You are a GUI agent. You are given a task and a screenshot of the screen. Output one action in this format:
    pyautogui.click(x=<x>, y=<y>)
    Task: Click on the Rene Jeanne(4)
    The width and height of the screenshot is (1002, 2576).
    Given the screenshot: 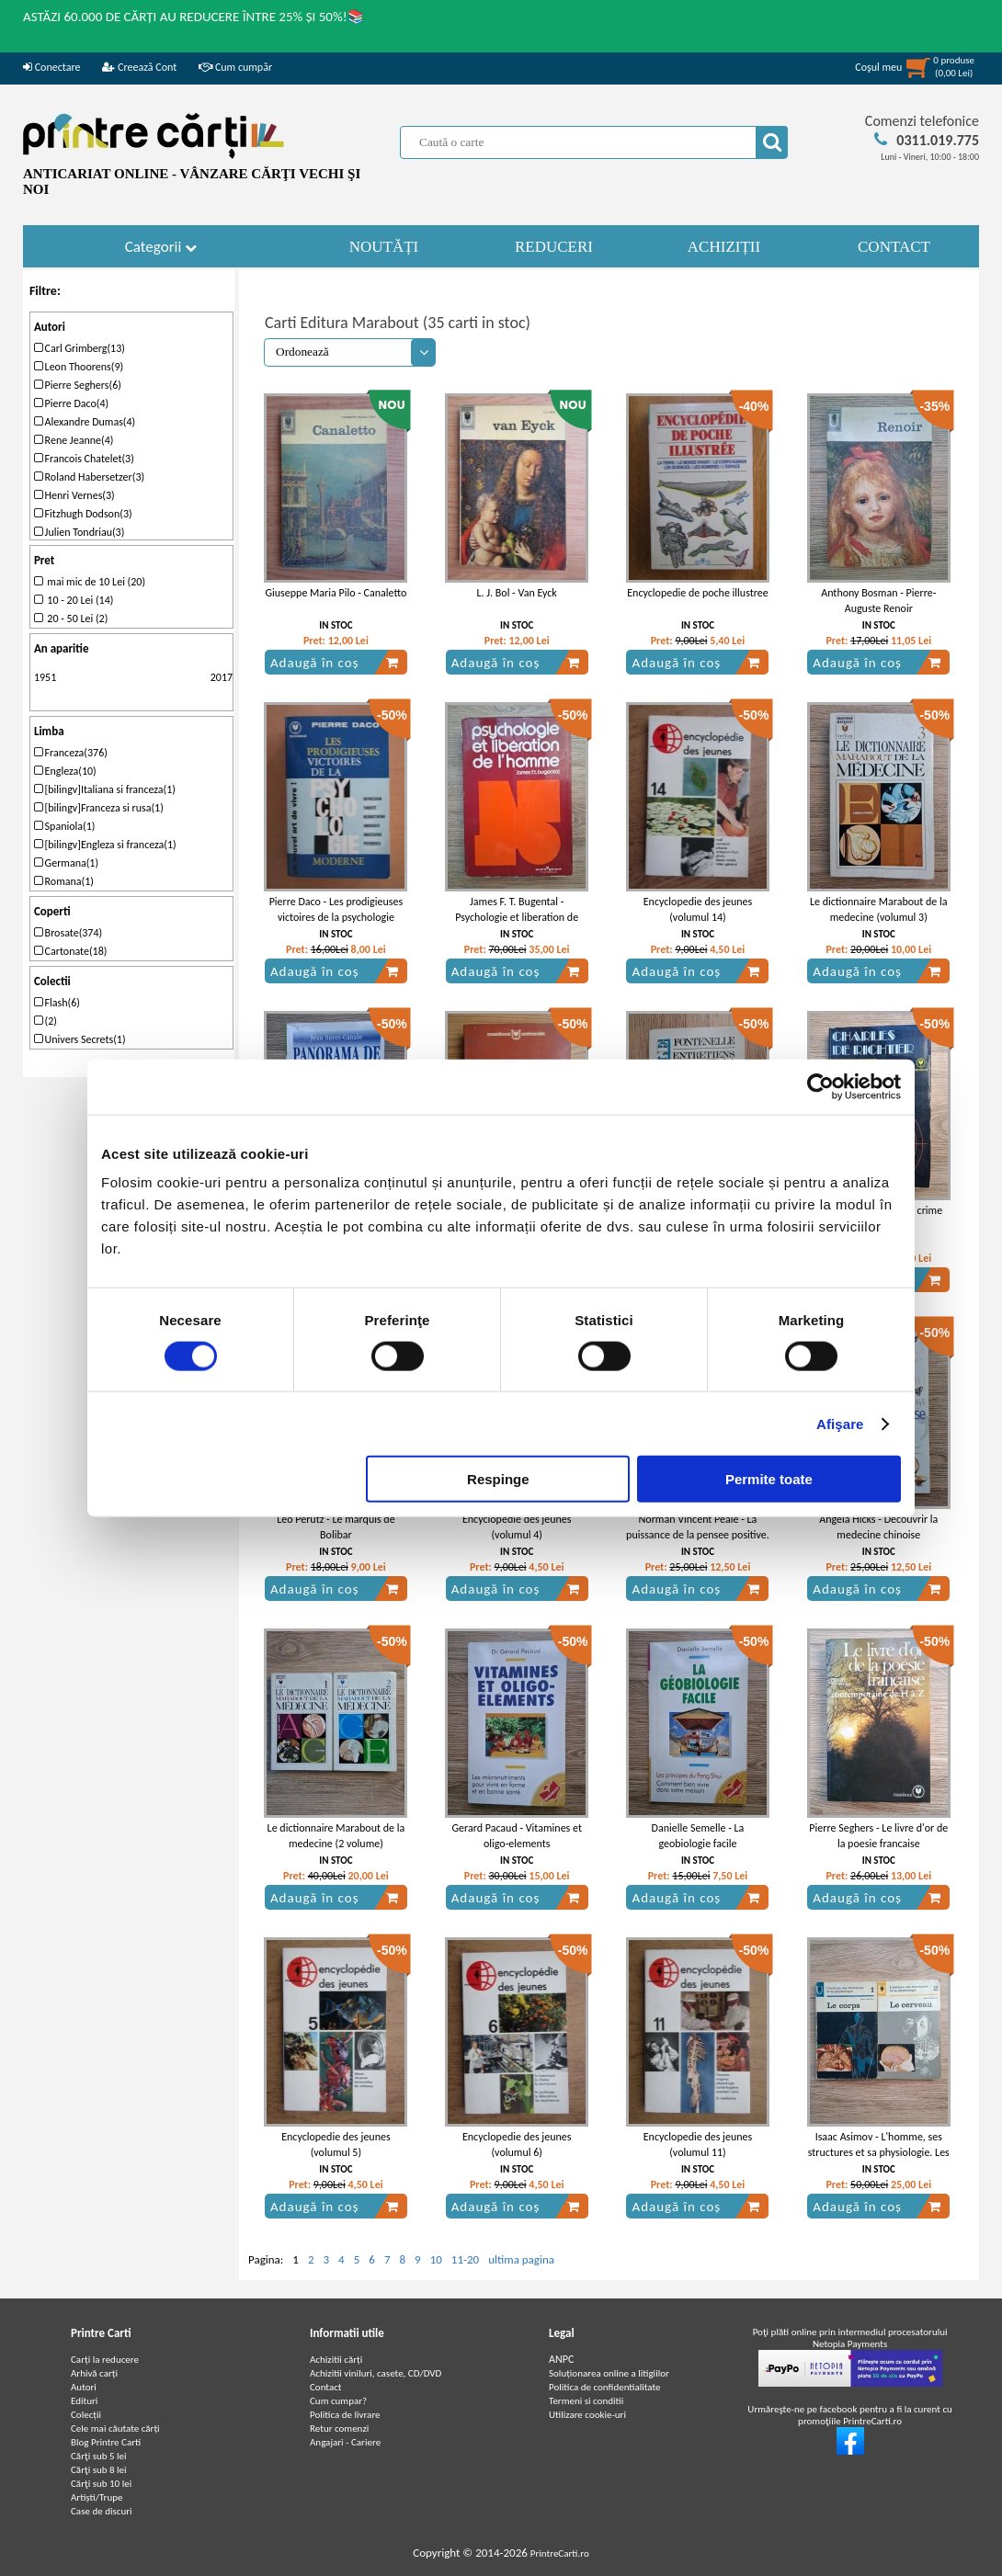 What is the action you would take?
    pyautogui.click(x=73, y=440)
    